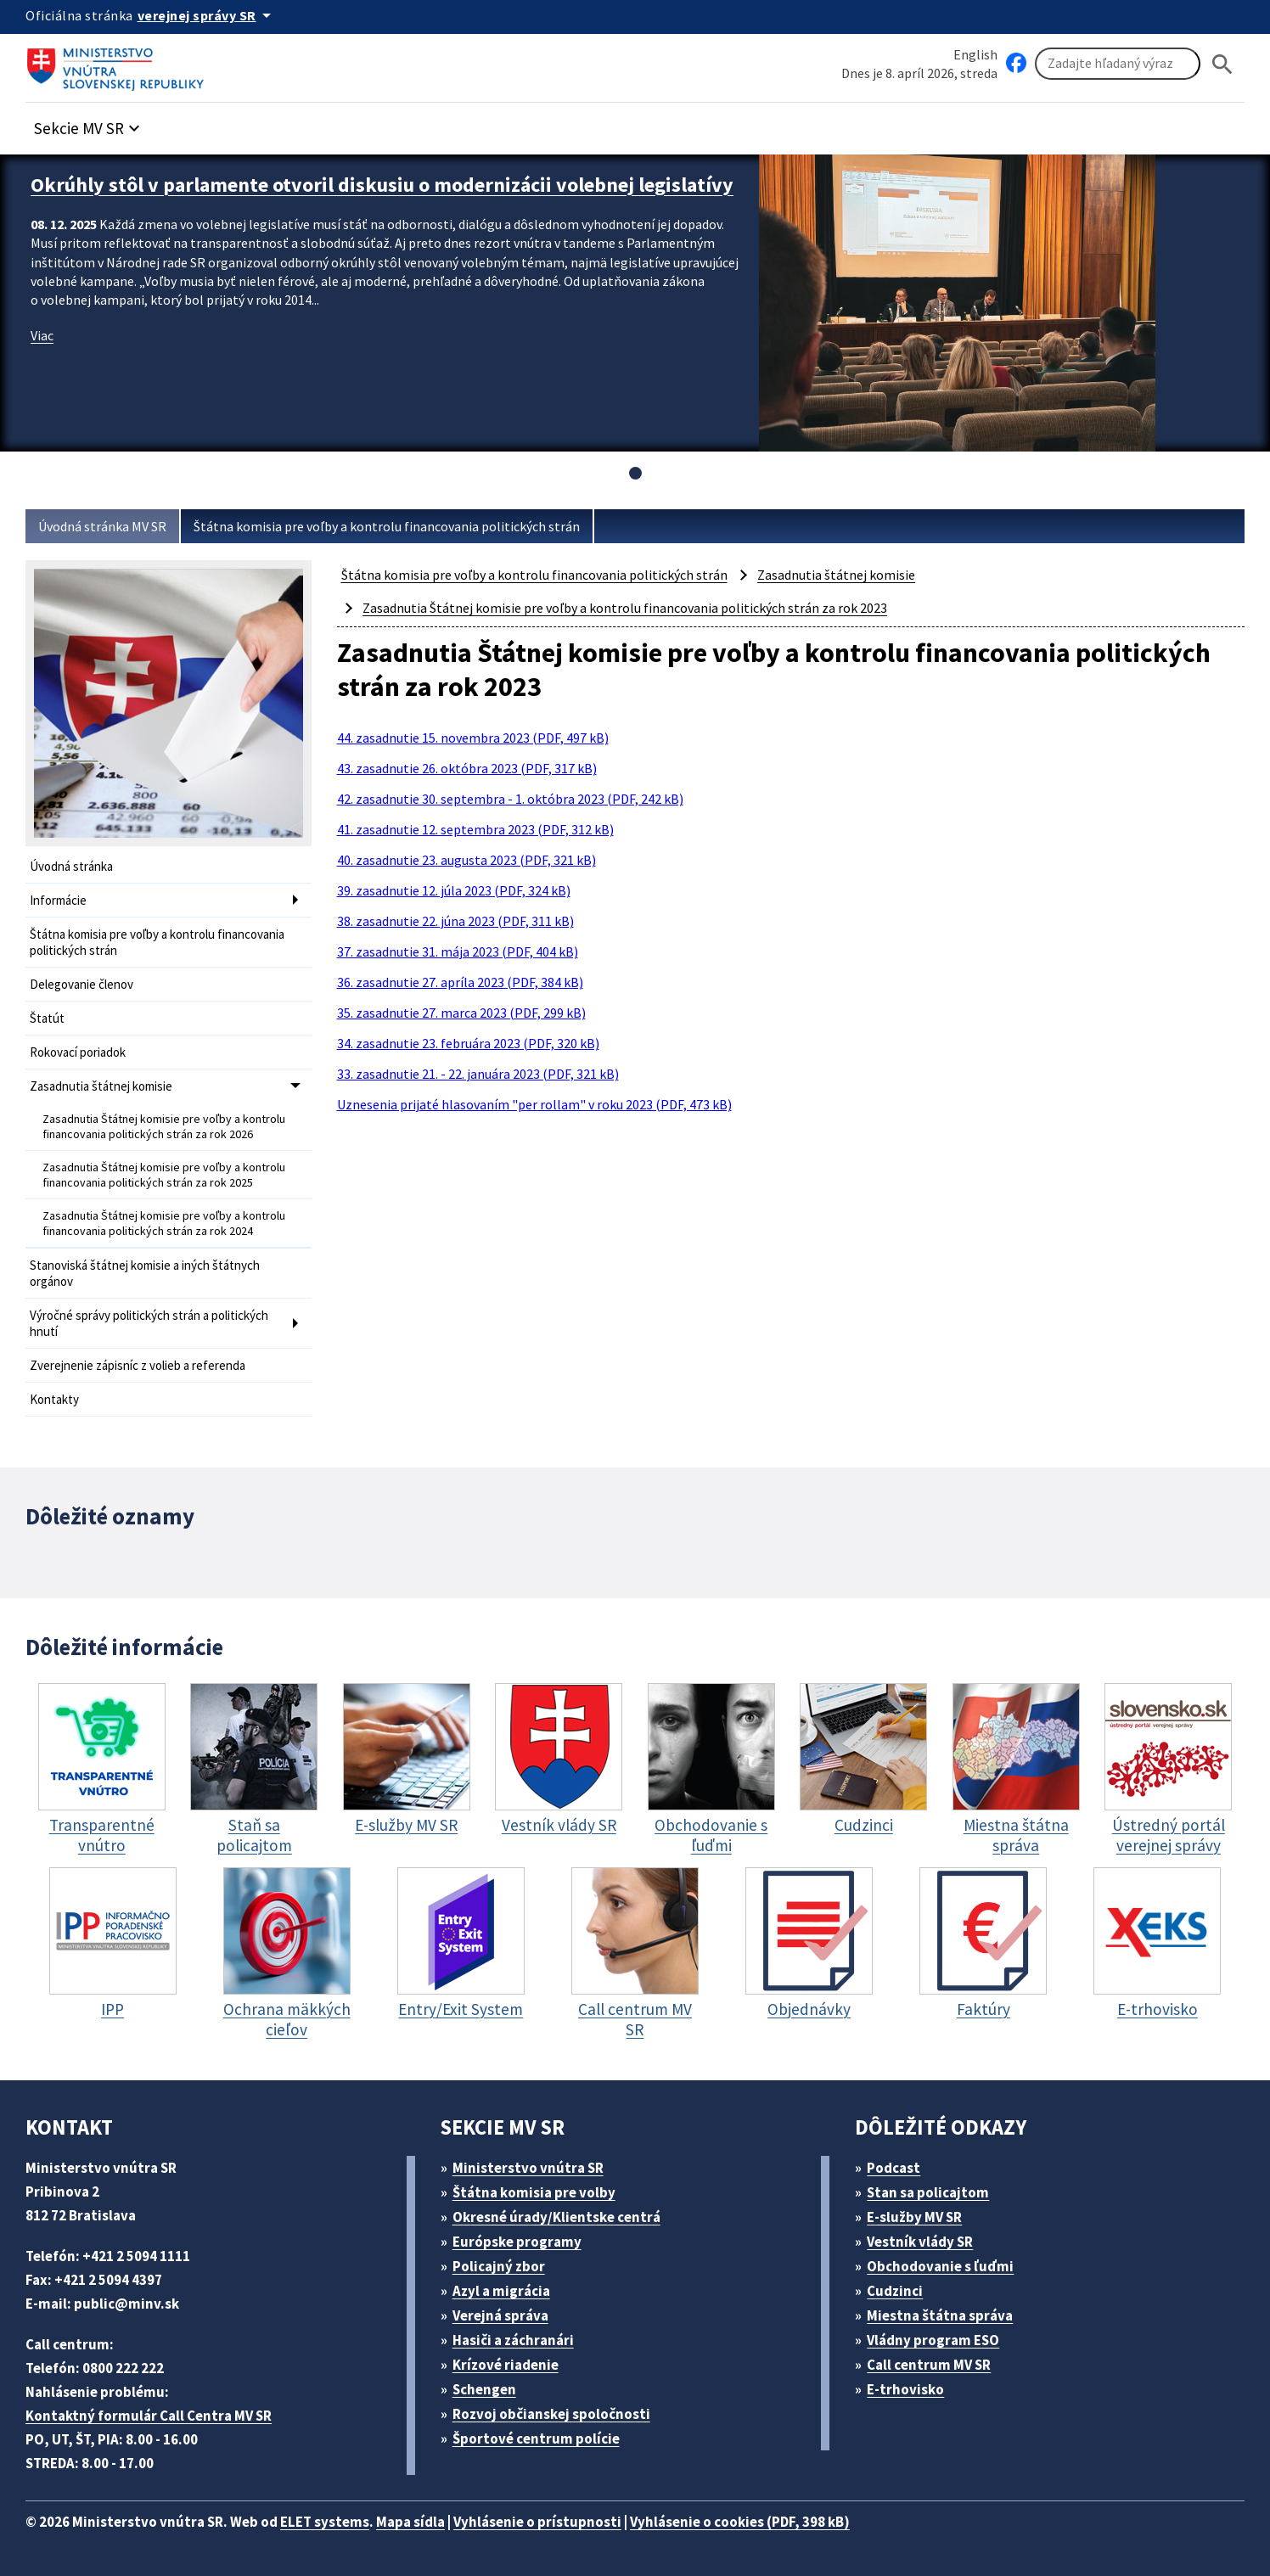 Image resolution: width=1270 pixels, height=2576 pixels. Describe the element at coordinates (324, 2521) in the screenshot. I see `ELET systems` at that location.